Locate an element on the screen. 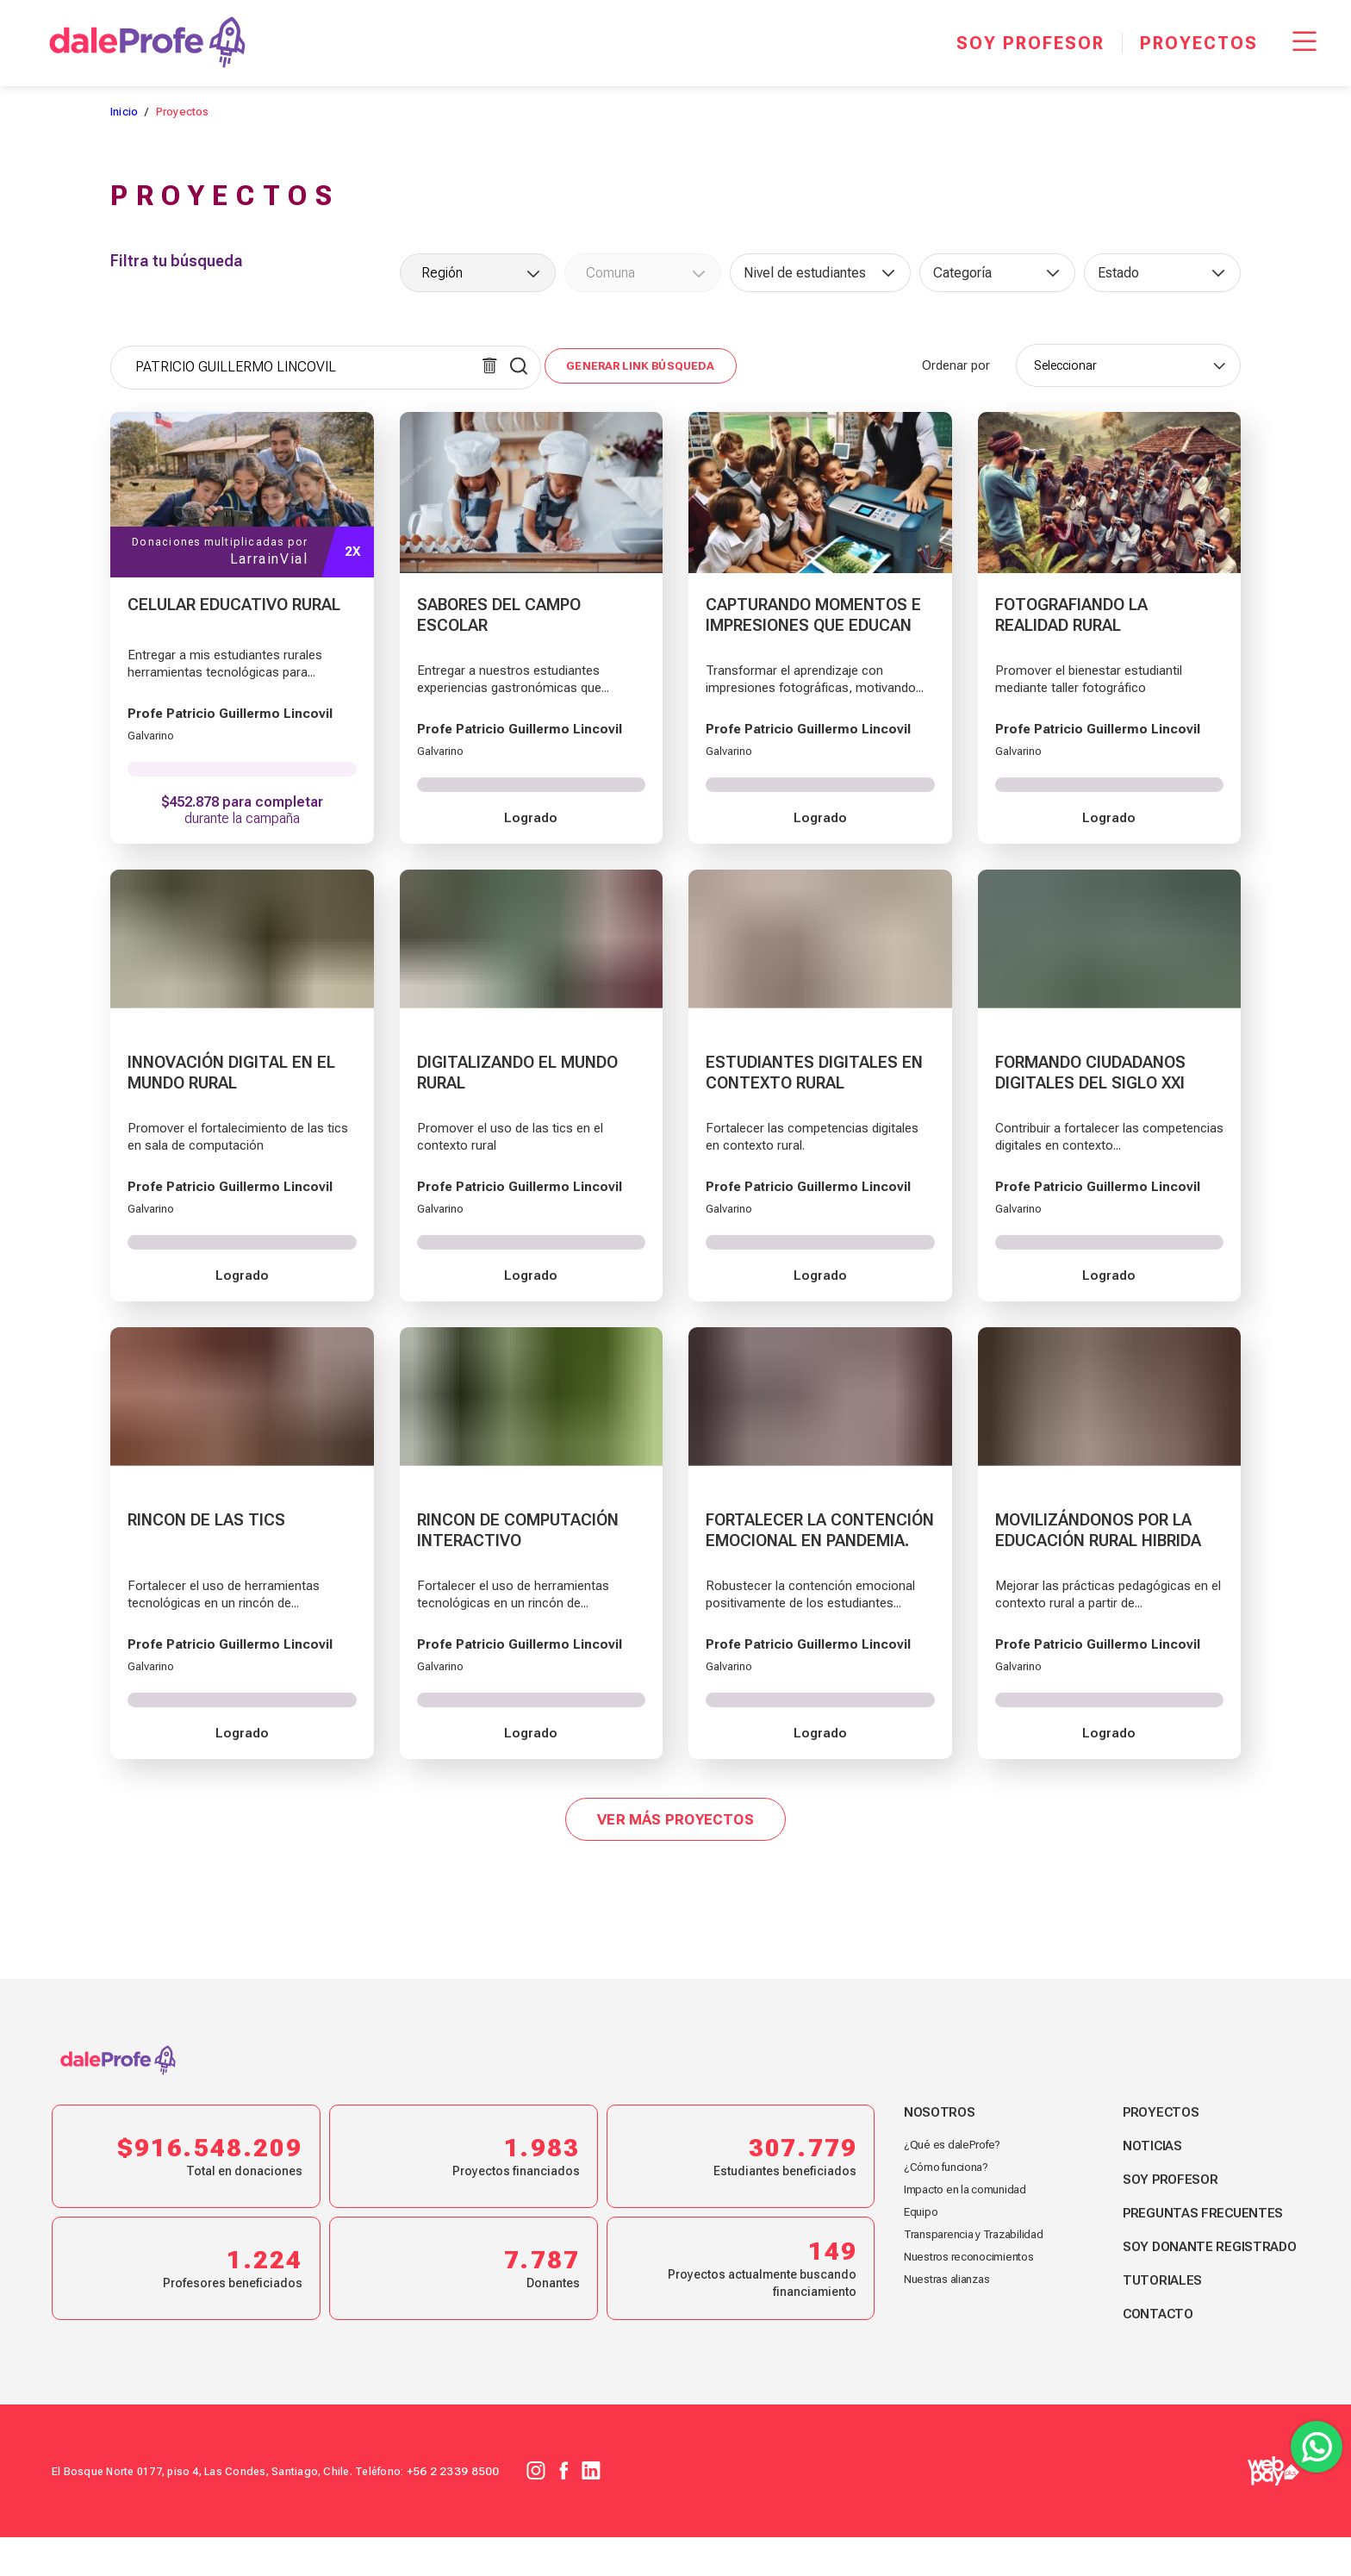  [RINCON DE LAS TICS] is located at coordinates (242, 1553).